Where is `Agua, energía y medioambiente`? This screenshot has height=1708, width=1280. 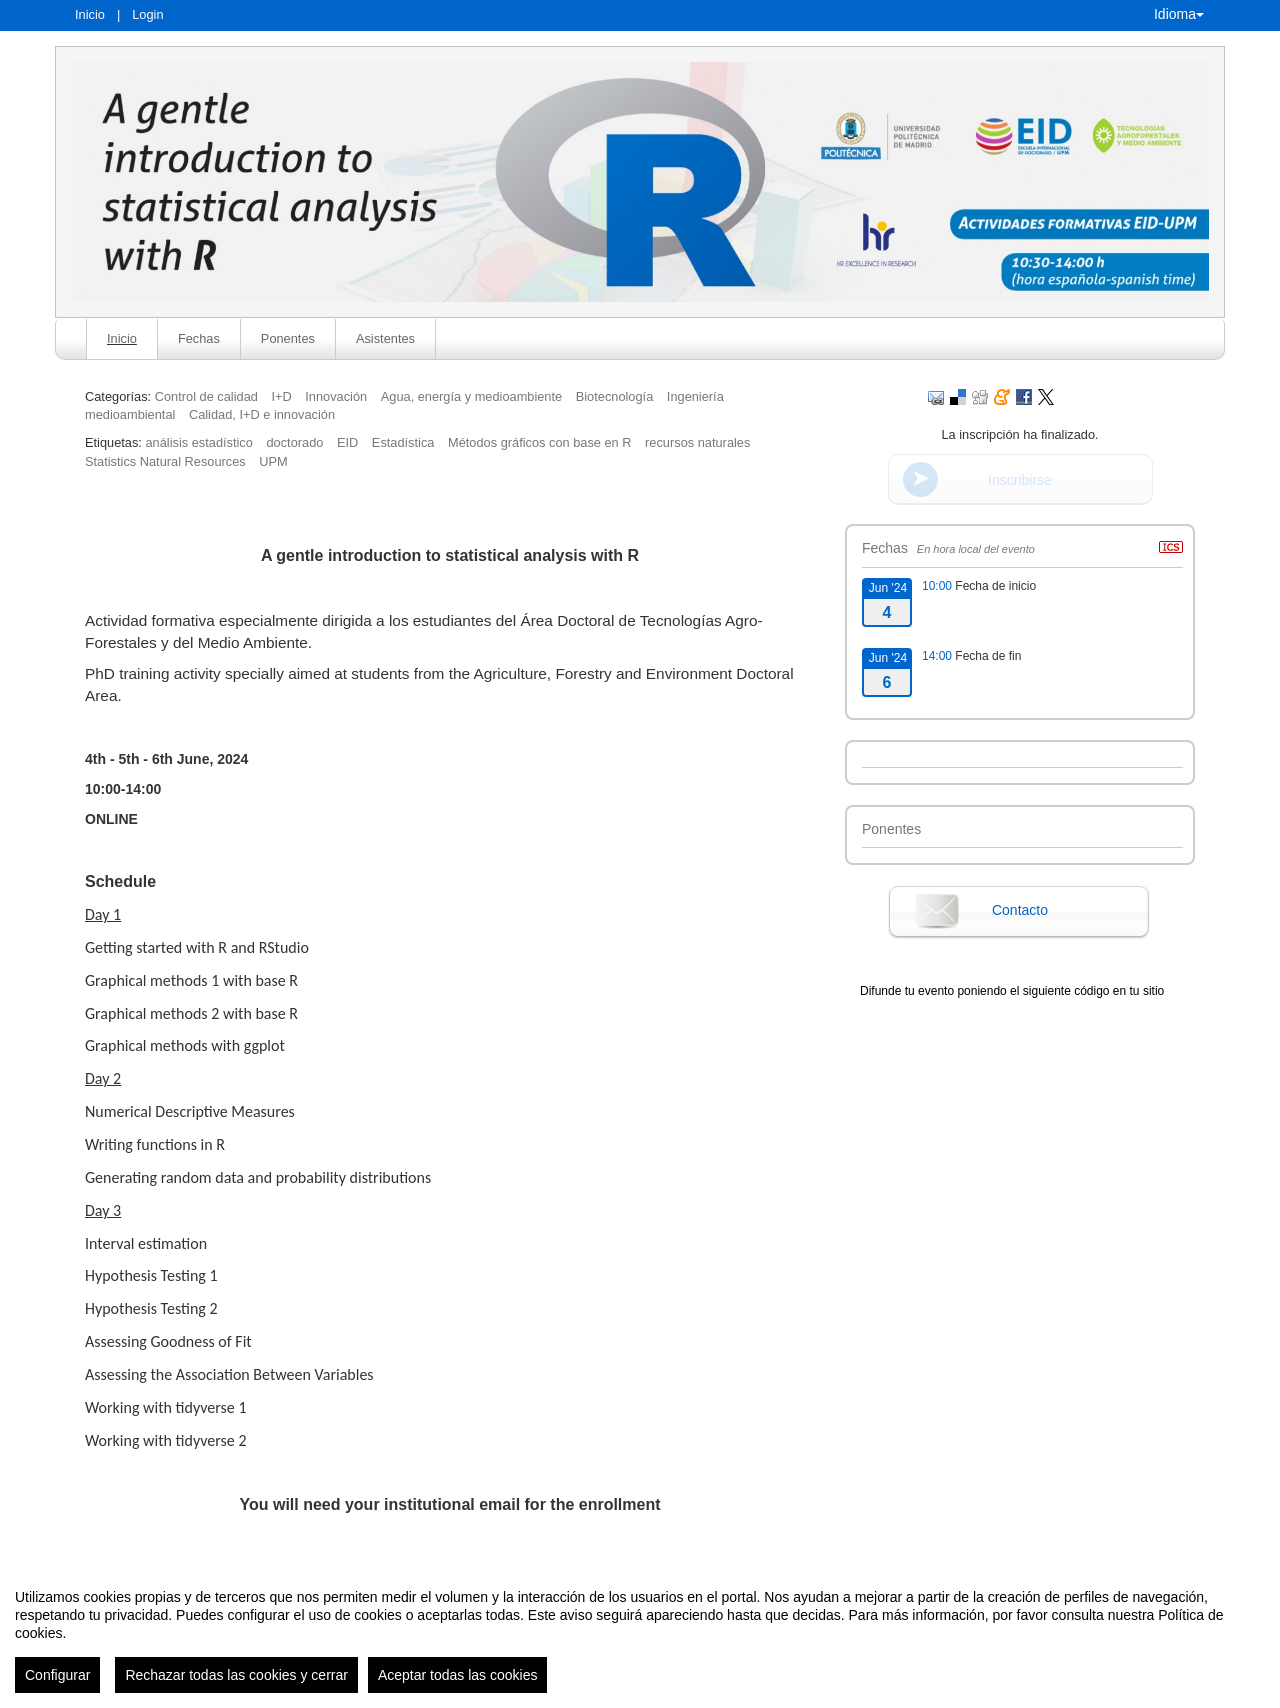 Agua, energía y medioambiente is located at coordinates (471, 396).